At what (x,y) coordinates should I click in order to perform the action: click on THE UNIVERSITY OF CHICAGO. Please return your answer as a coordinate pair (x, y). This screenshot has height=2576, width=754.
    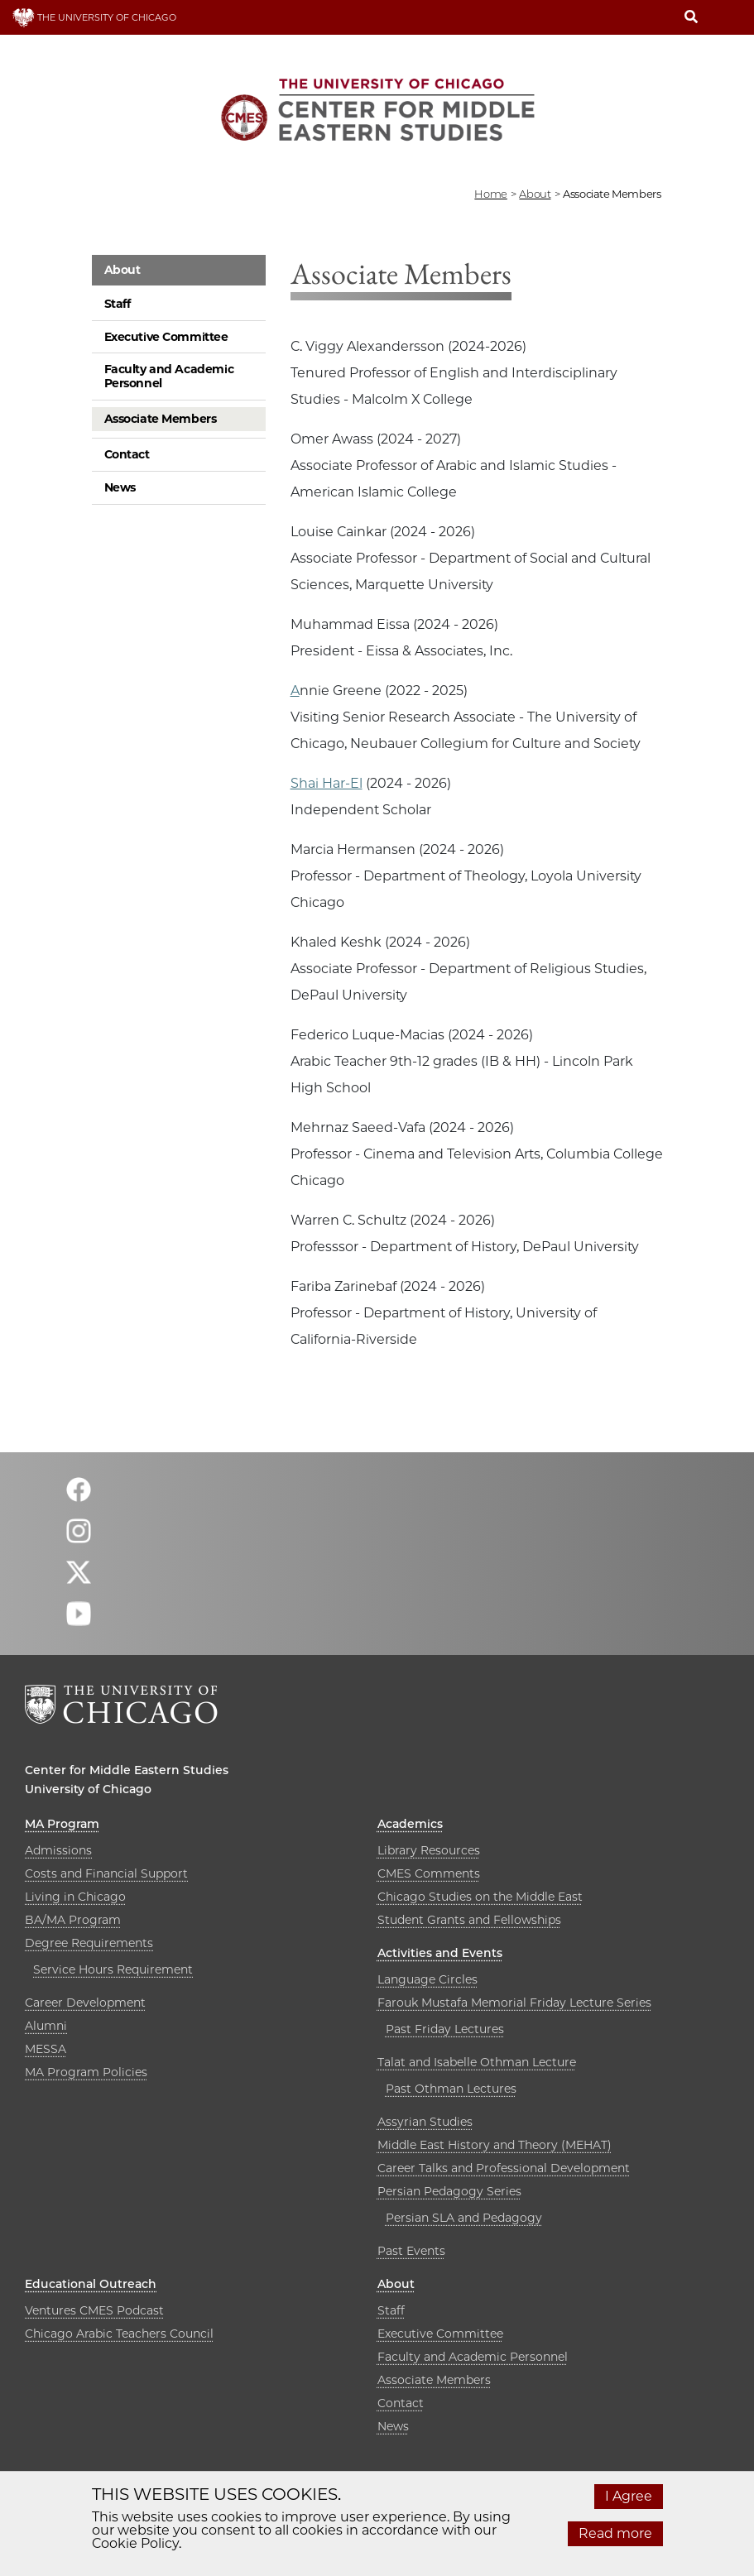
    Looking at the image, I should click on (94, 17).